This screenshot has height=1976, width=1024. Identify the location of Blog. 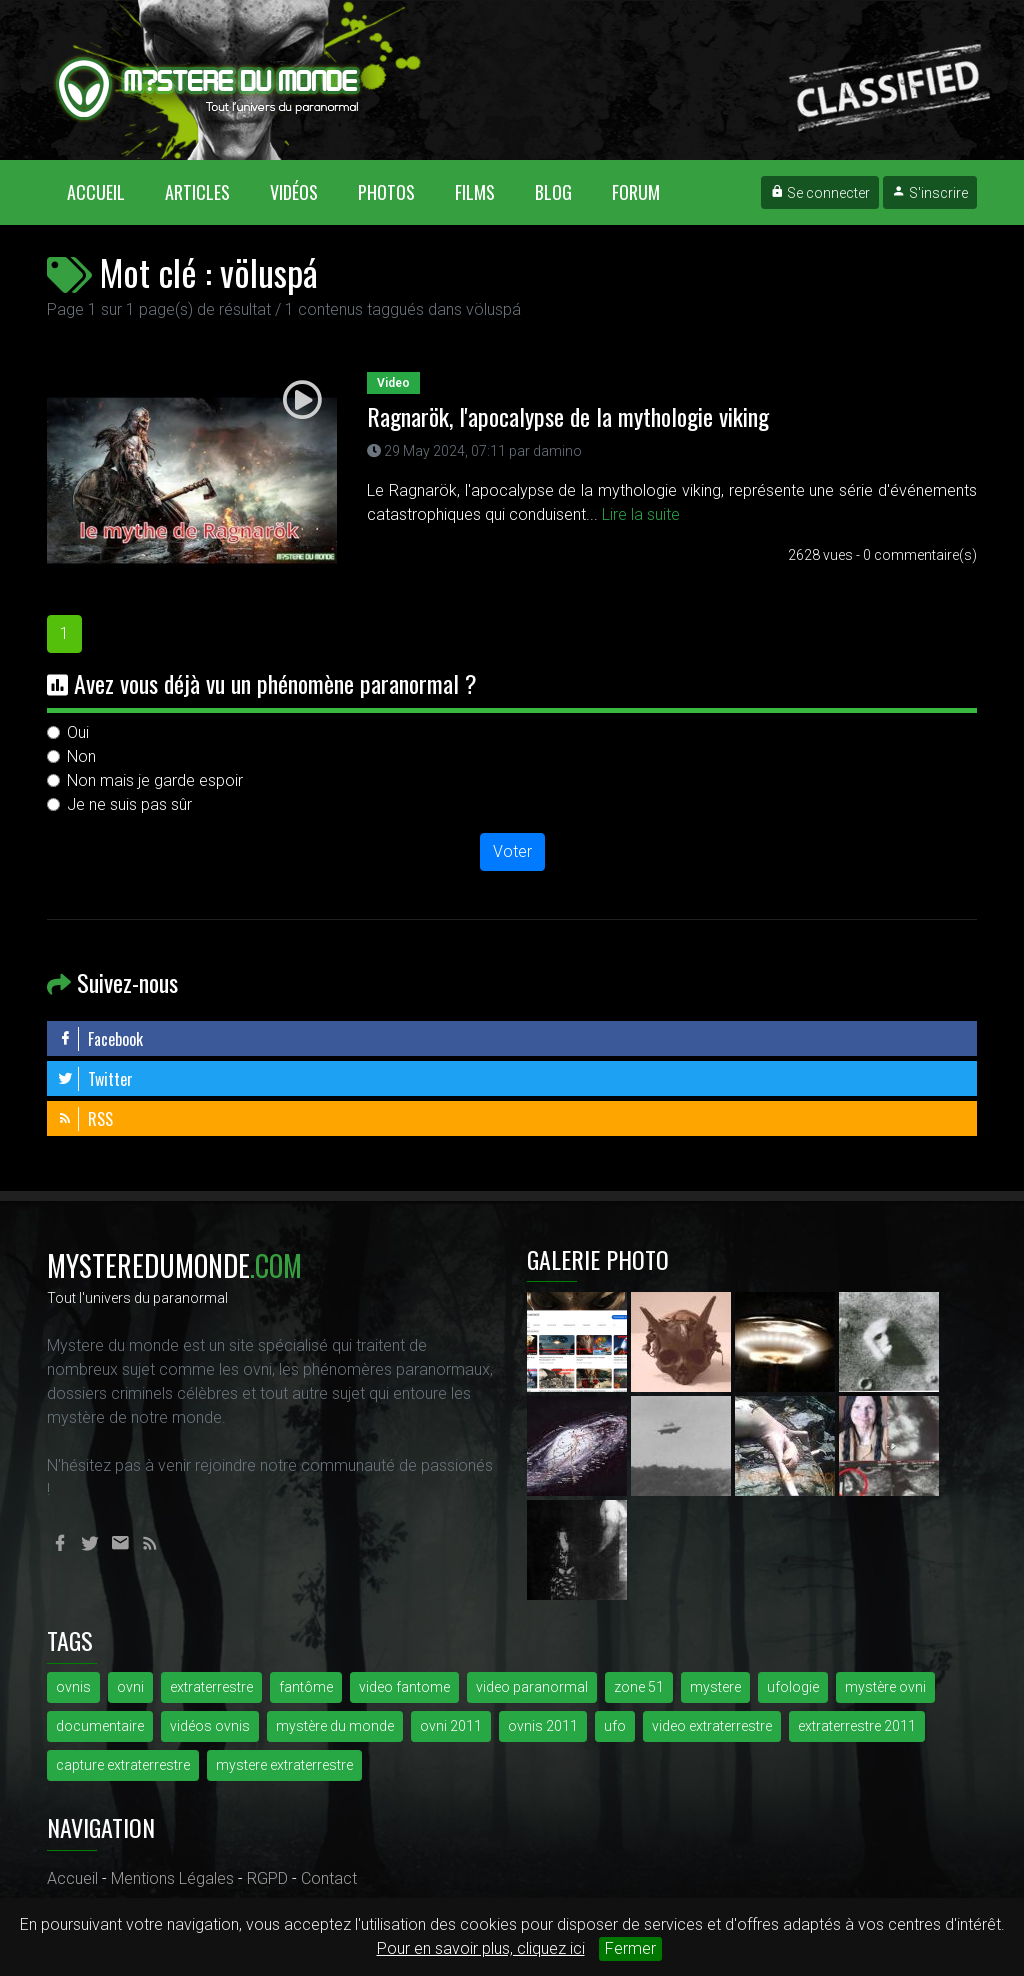
(553, 192).